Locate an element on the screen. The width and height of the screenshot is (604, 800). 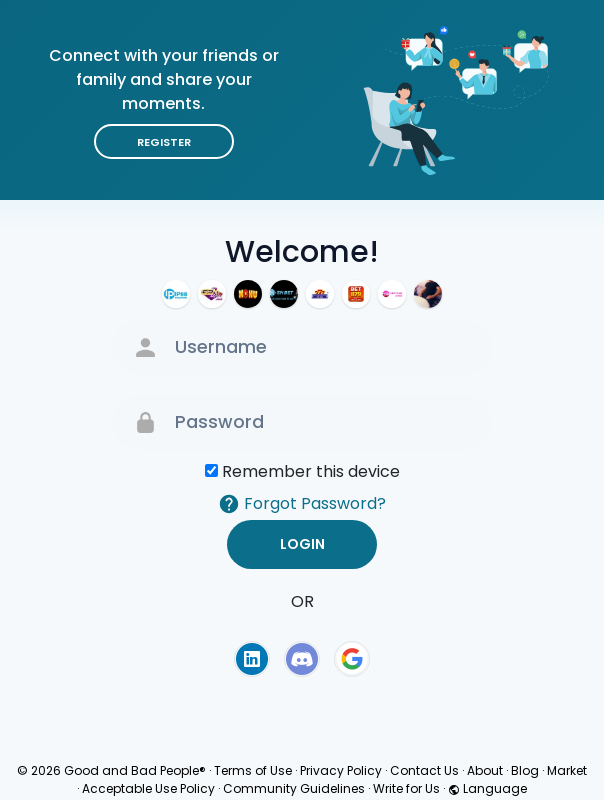
Register is located at coordinates (164, 142).